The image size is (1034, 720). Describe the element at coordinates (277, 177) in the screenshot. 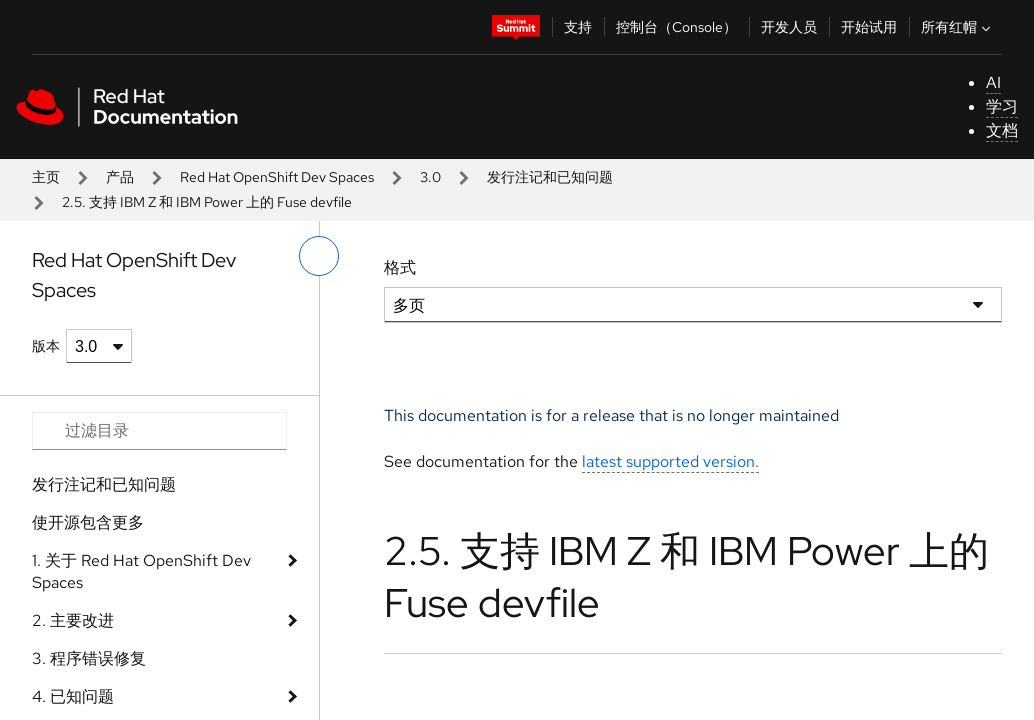

I see `Red Hat OpenShift Dev Spaces` at that location.